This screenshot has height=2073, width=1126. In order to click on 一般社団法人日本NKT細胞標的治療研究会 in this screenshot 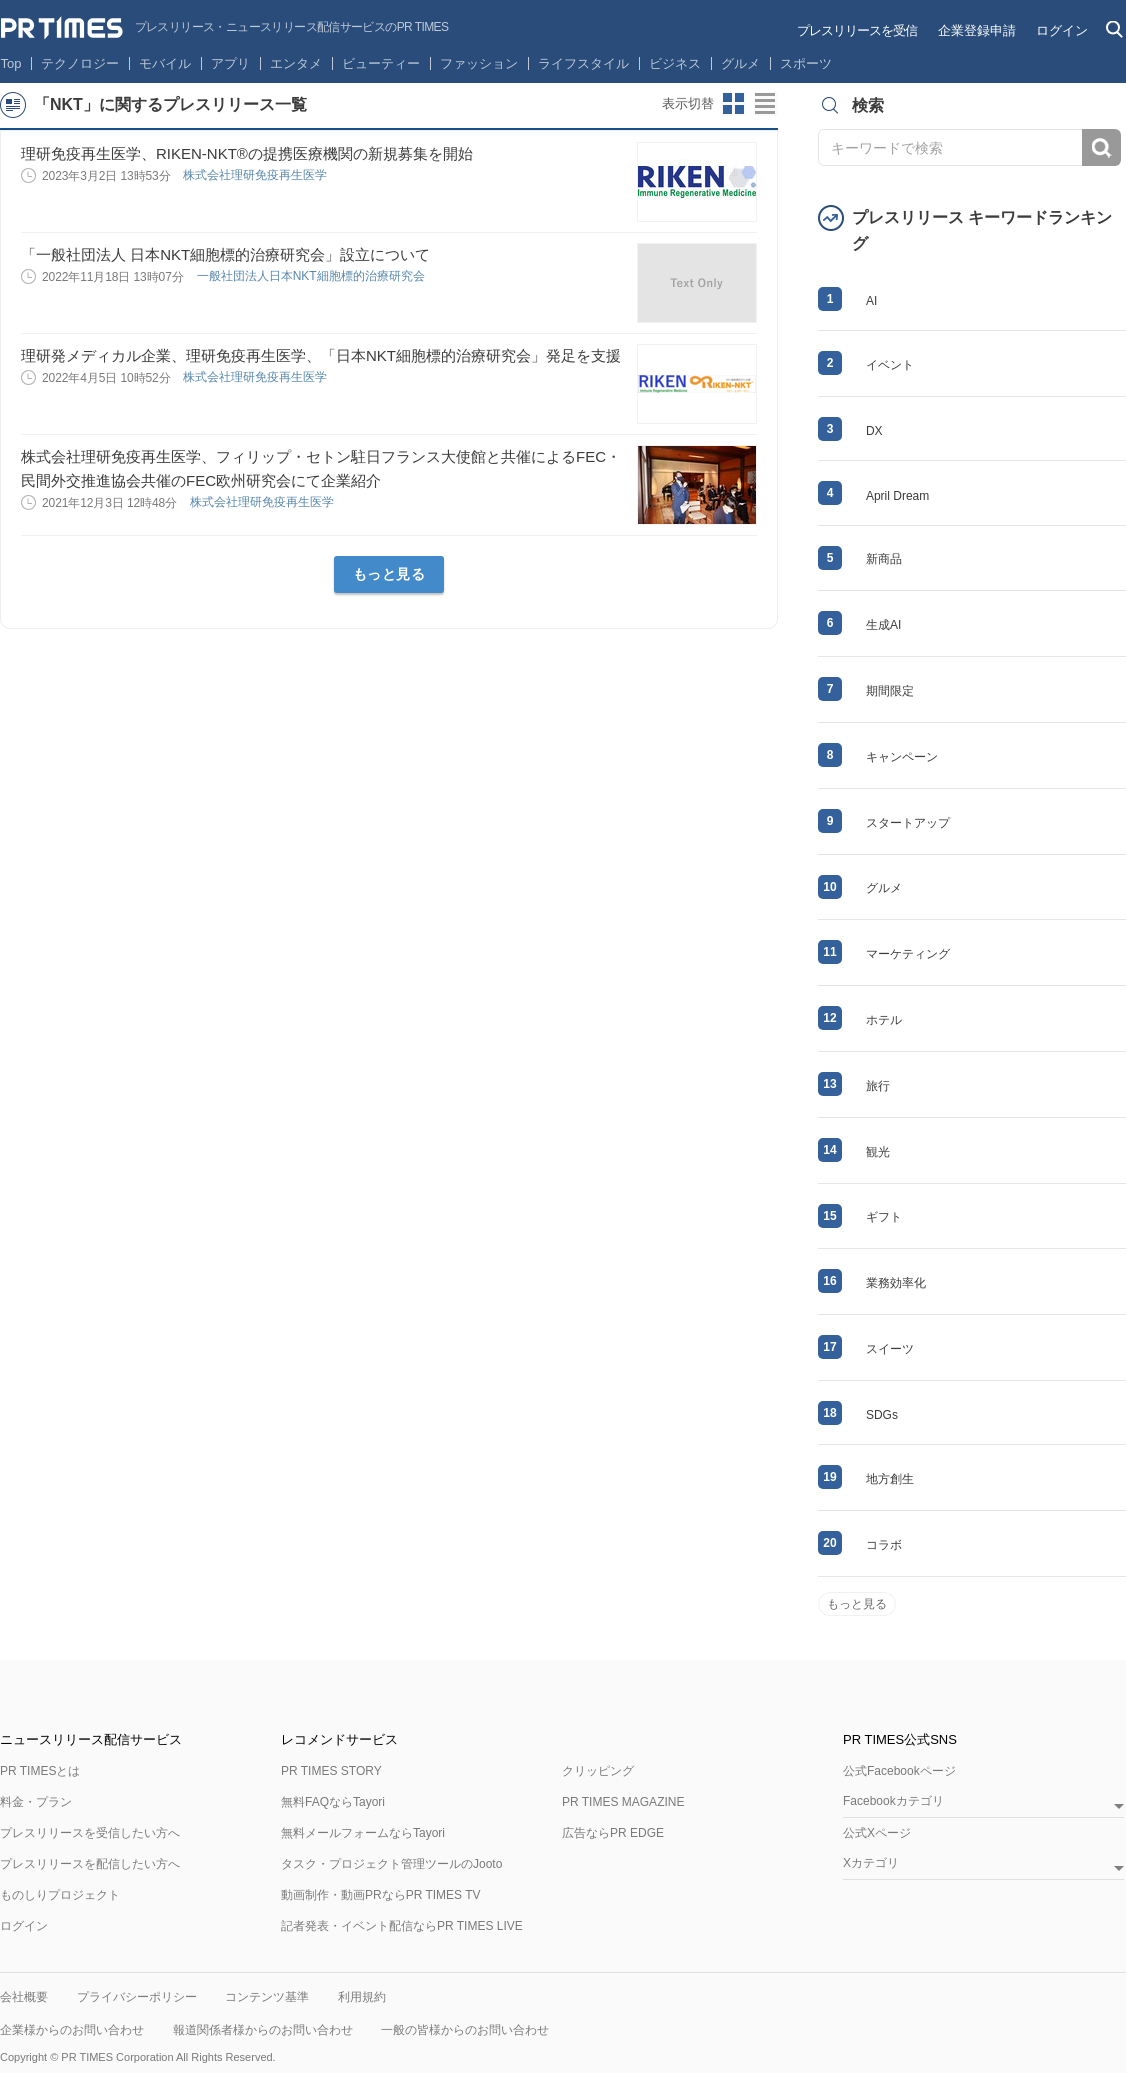, I will do `click(312, 276)`.